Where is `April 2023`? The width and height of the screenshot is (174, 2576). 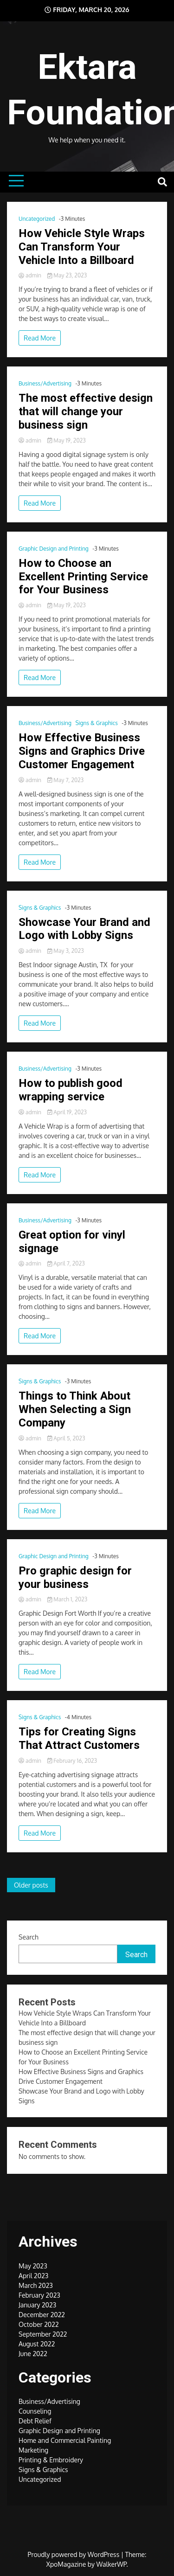 April 2023 is located at coordinates (33, 2276).